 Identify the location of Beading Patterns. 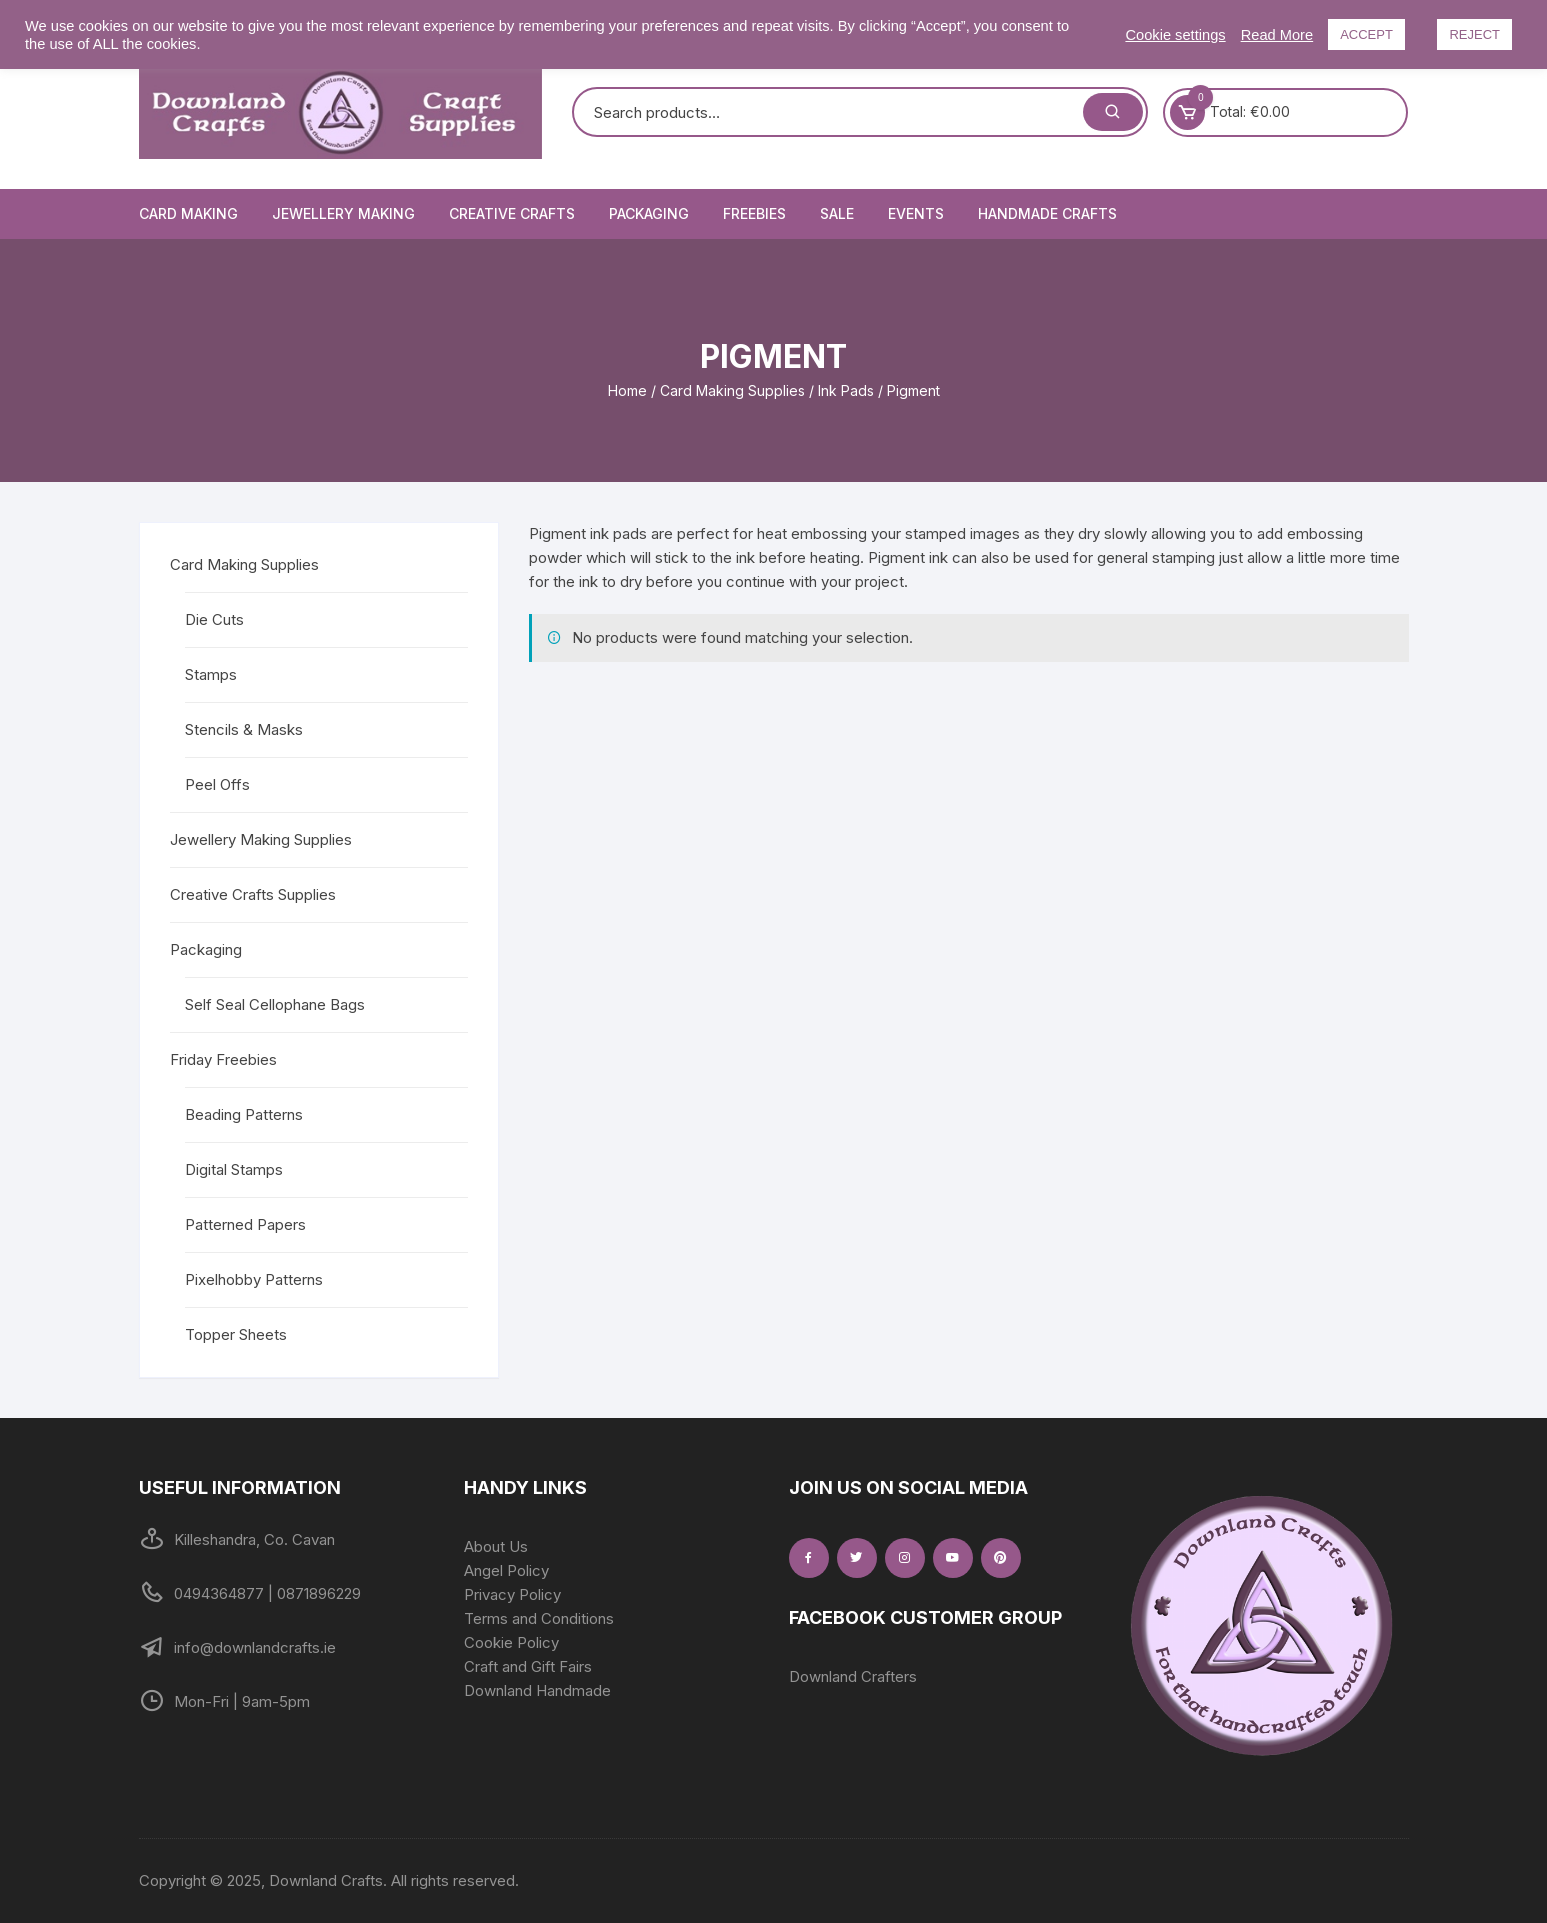
(244, 1114).